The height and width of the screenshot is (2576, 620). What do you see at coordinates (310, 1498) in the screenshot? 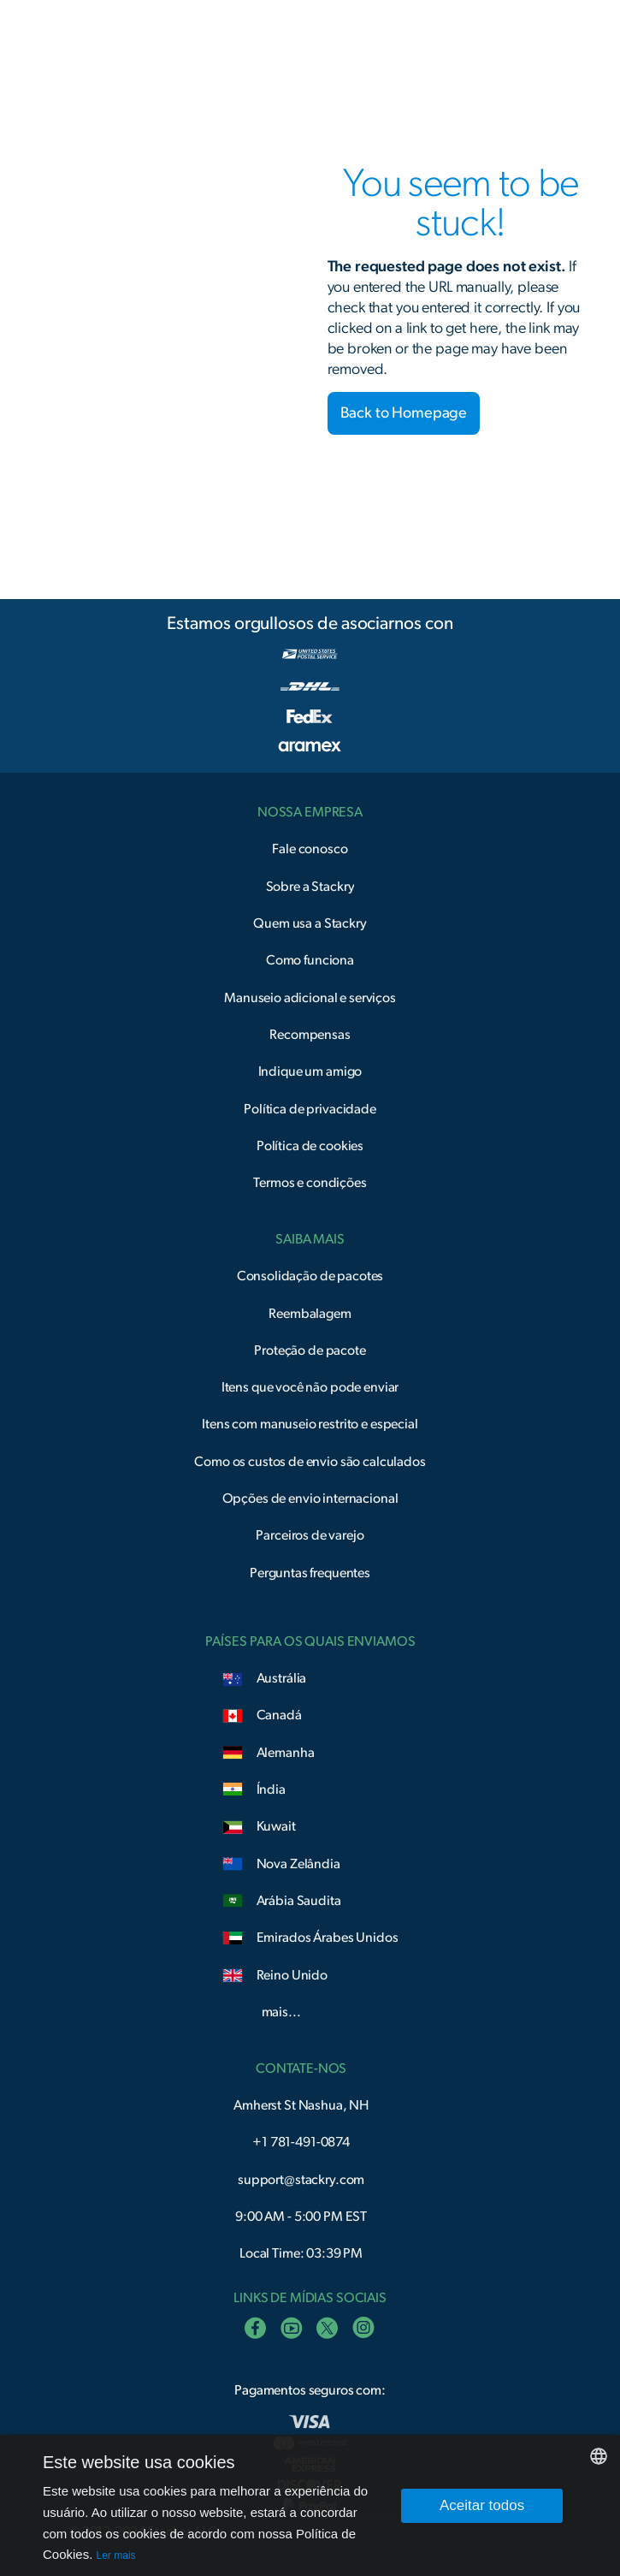
I see `Opções de envio internacional` at bounding box center [310, 1498].